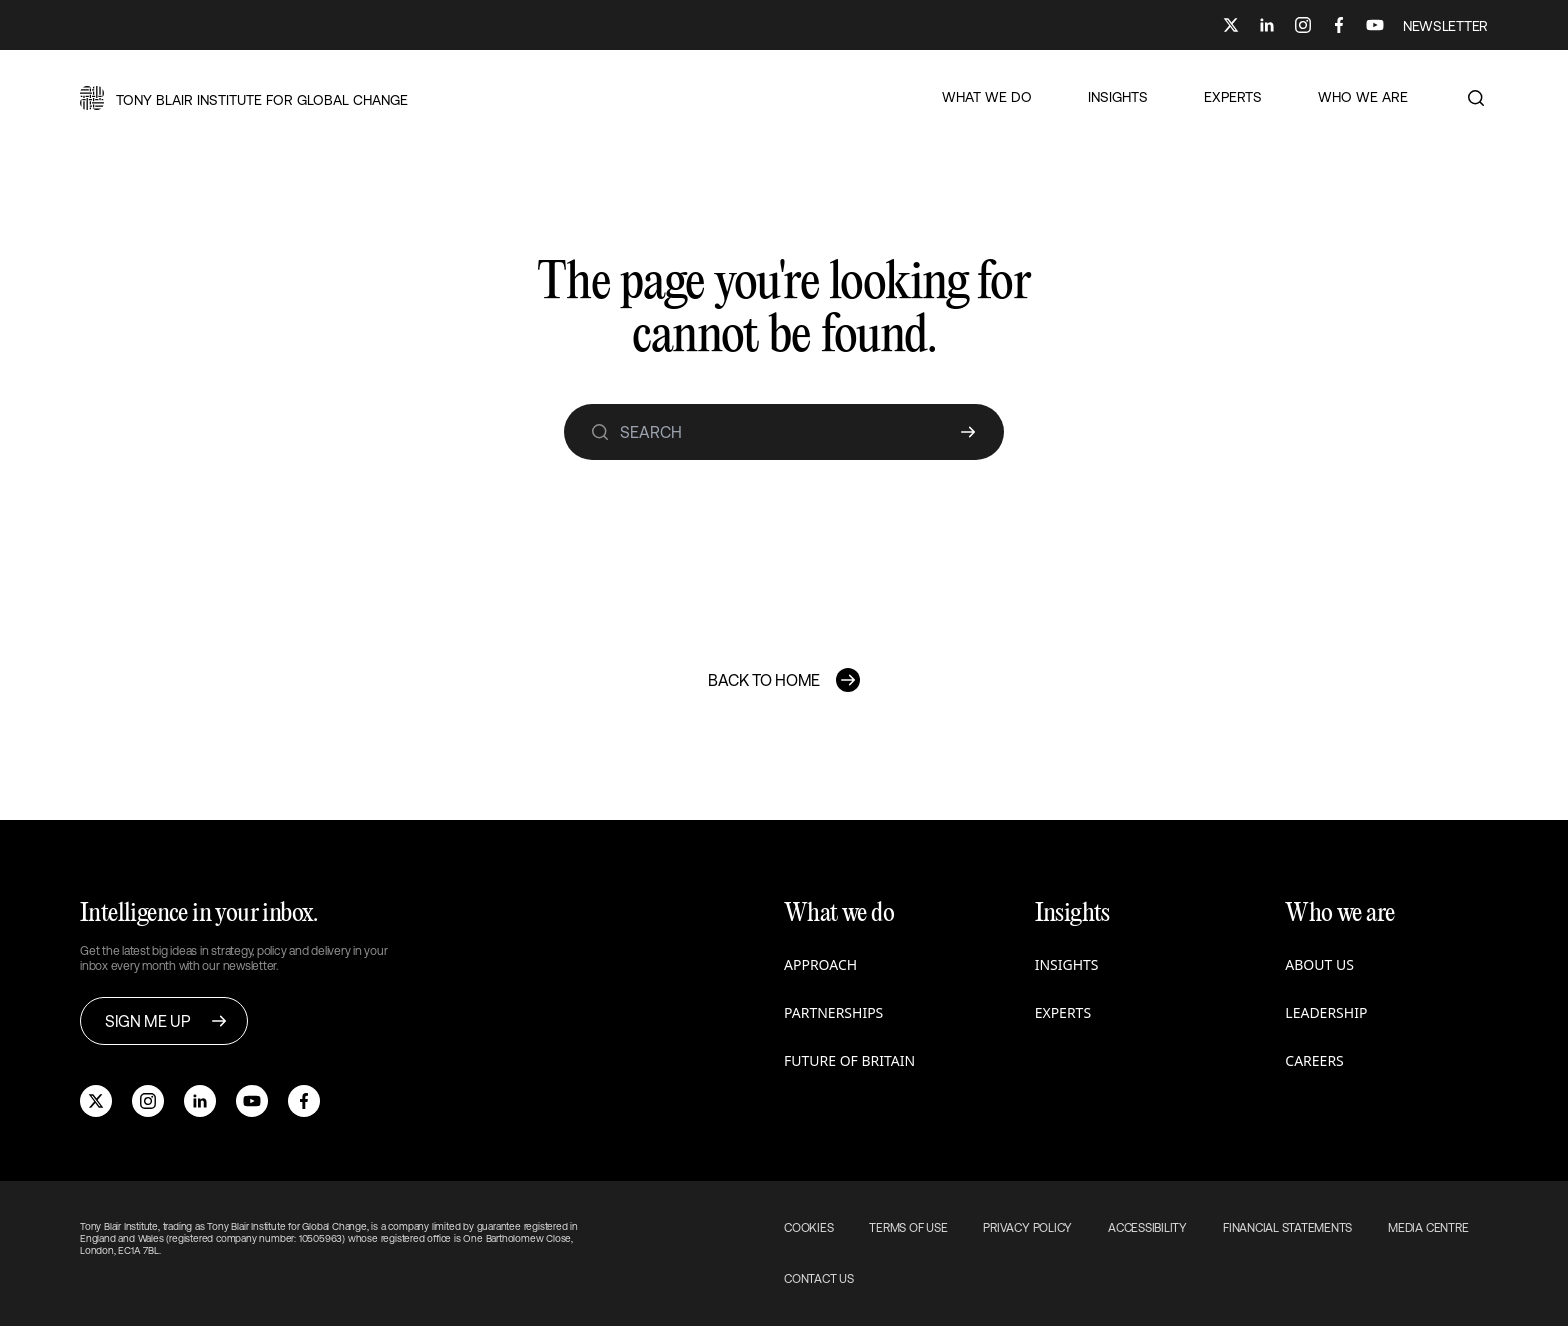 Image resolution: width=1568 pixels, height=1326 pixels. Describe the element at coordinates (819, 1279) in the screenshot. I see `Contact Us [button]` at that location.